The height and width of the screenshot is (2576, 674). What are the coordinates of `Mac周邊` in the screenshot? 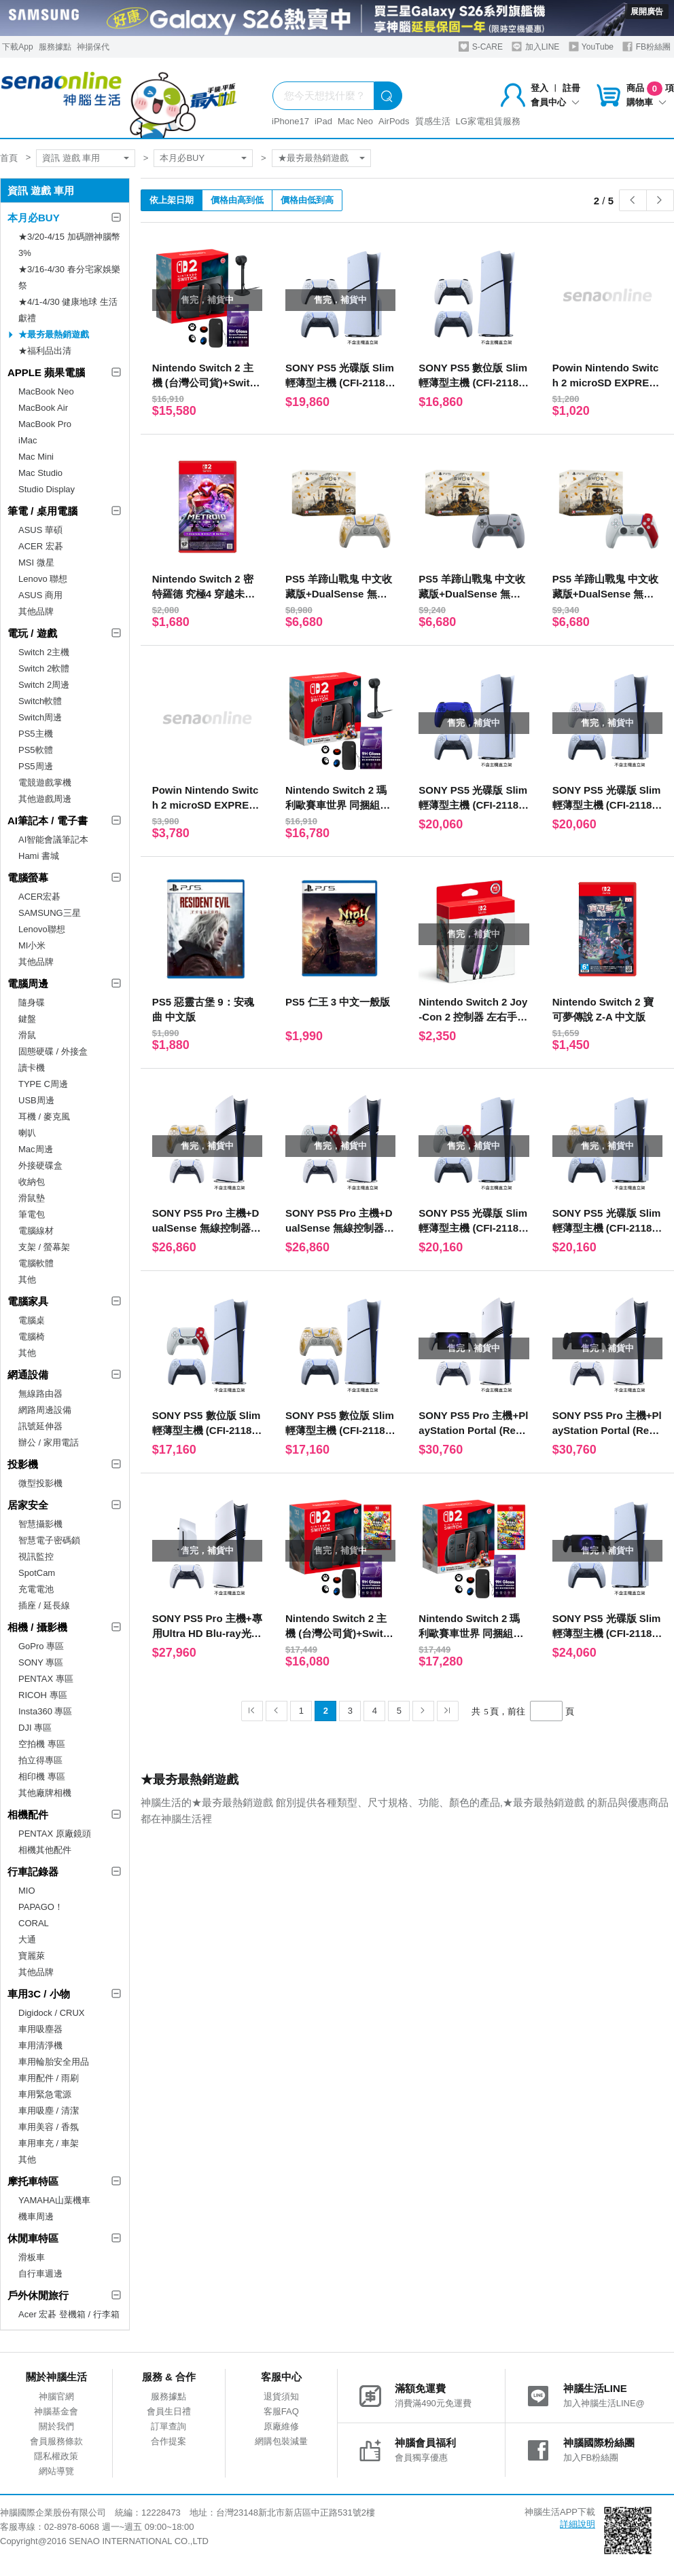 It's located at (35, 1149).